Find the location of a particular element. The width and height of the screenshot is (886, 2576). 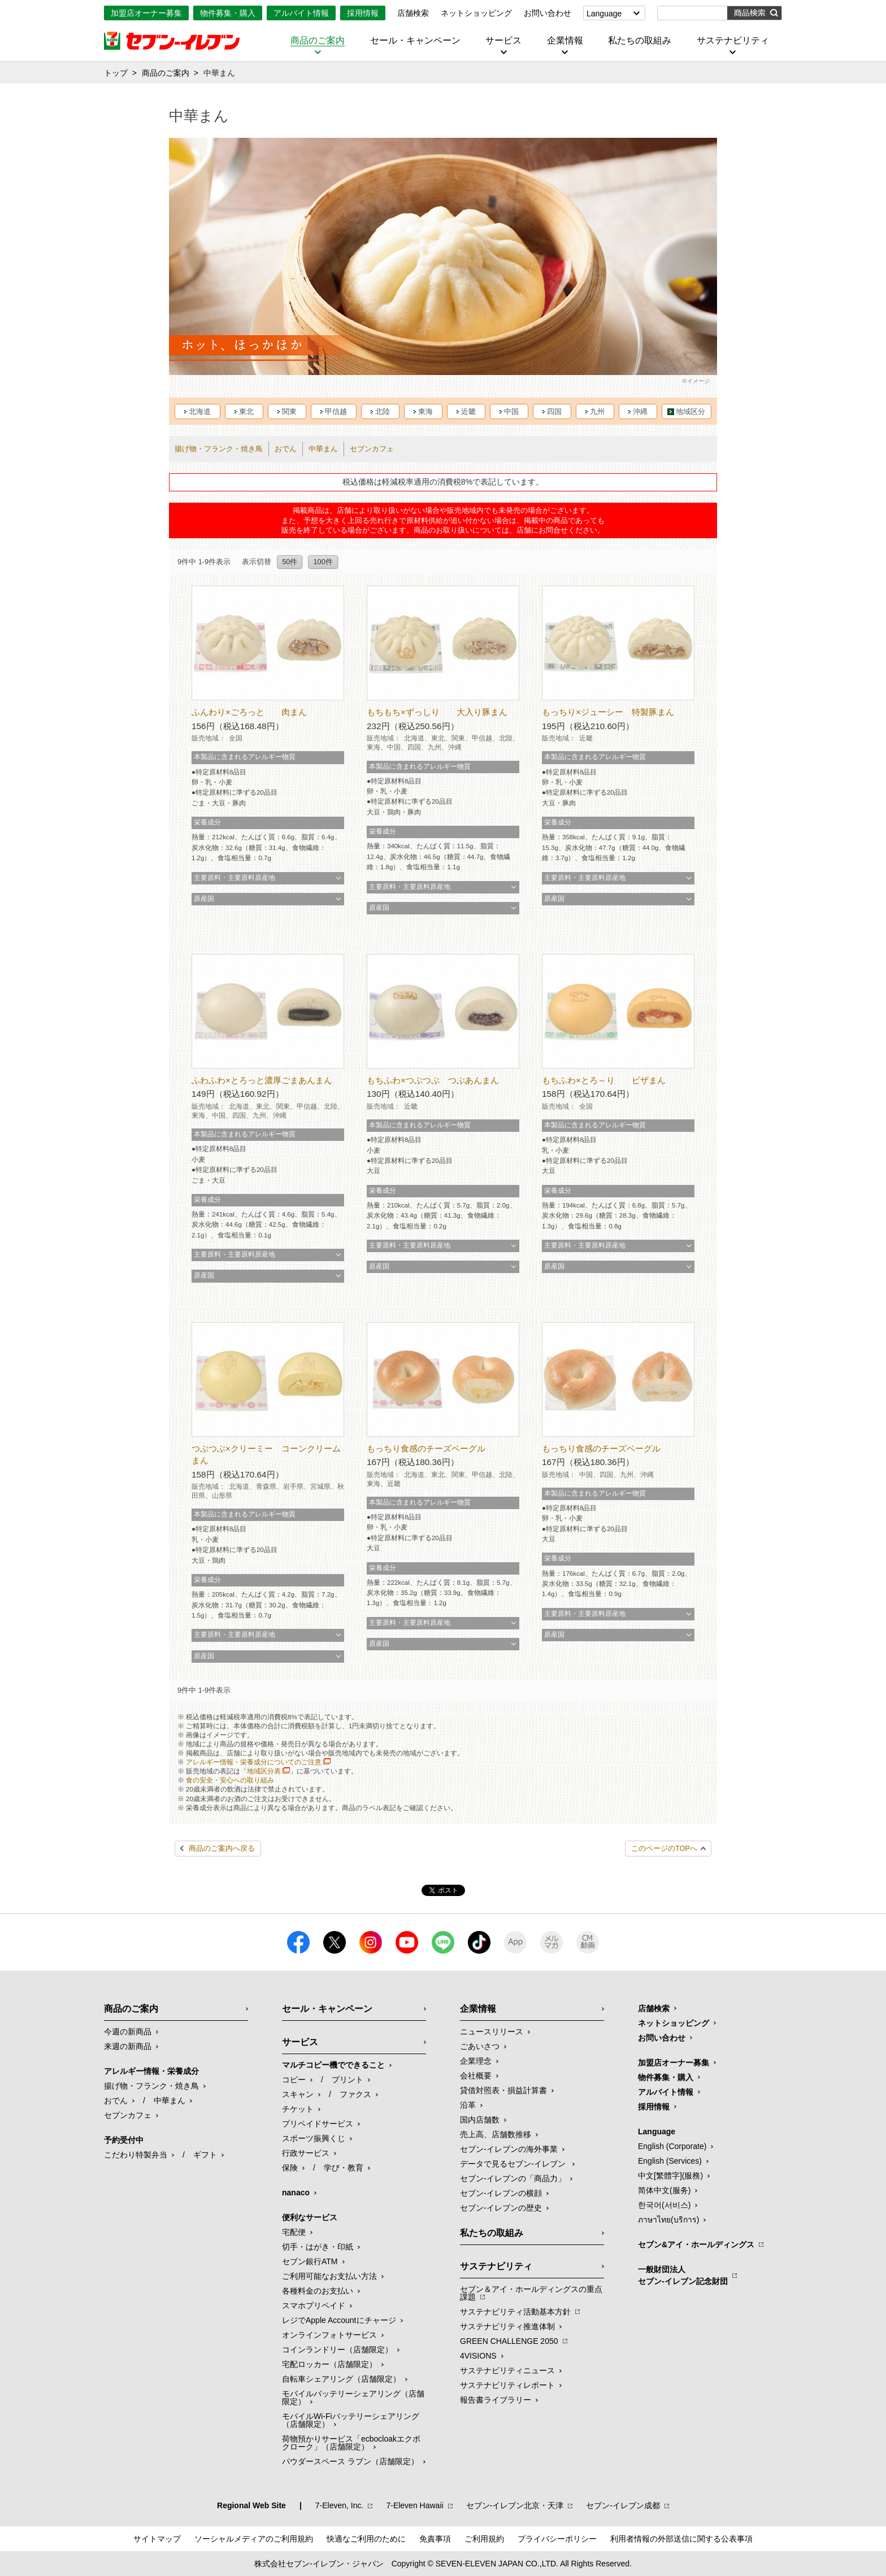

ふんわり×ごろっと 肉まん is located at coordinates (249, 712).